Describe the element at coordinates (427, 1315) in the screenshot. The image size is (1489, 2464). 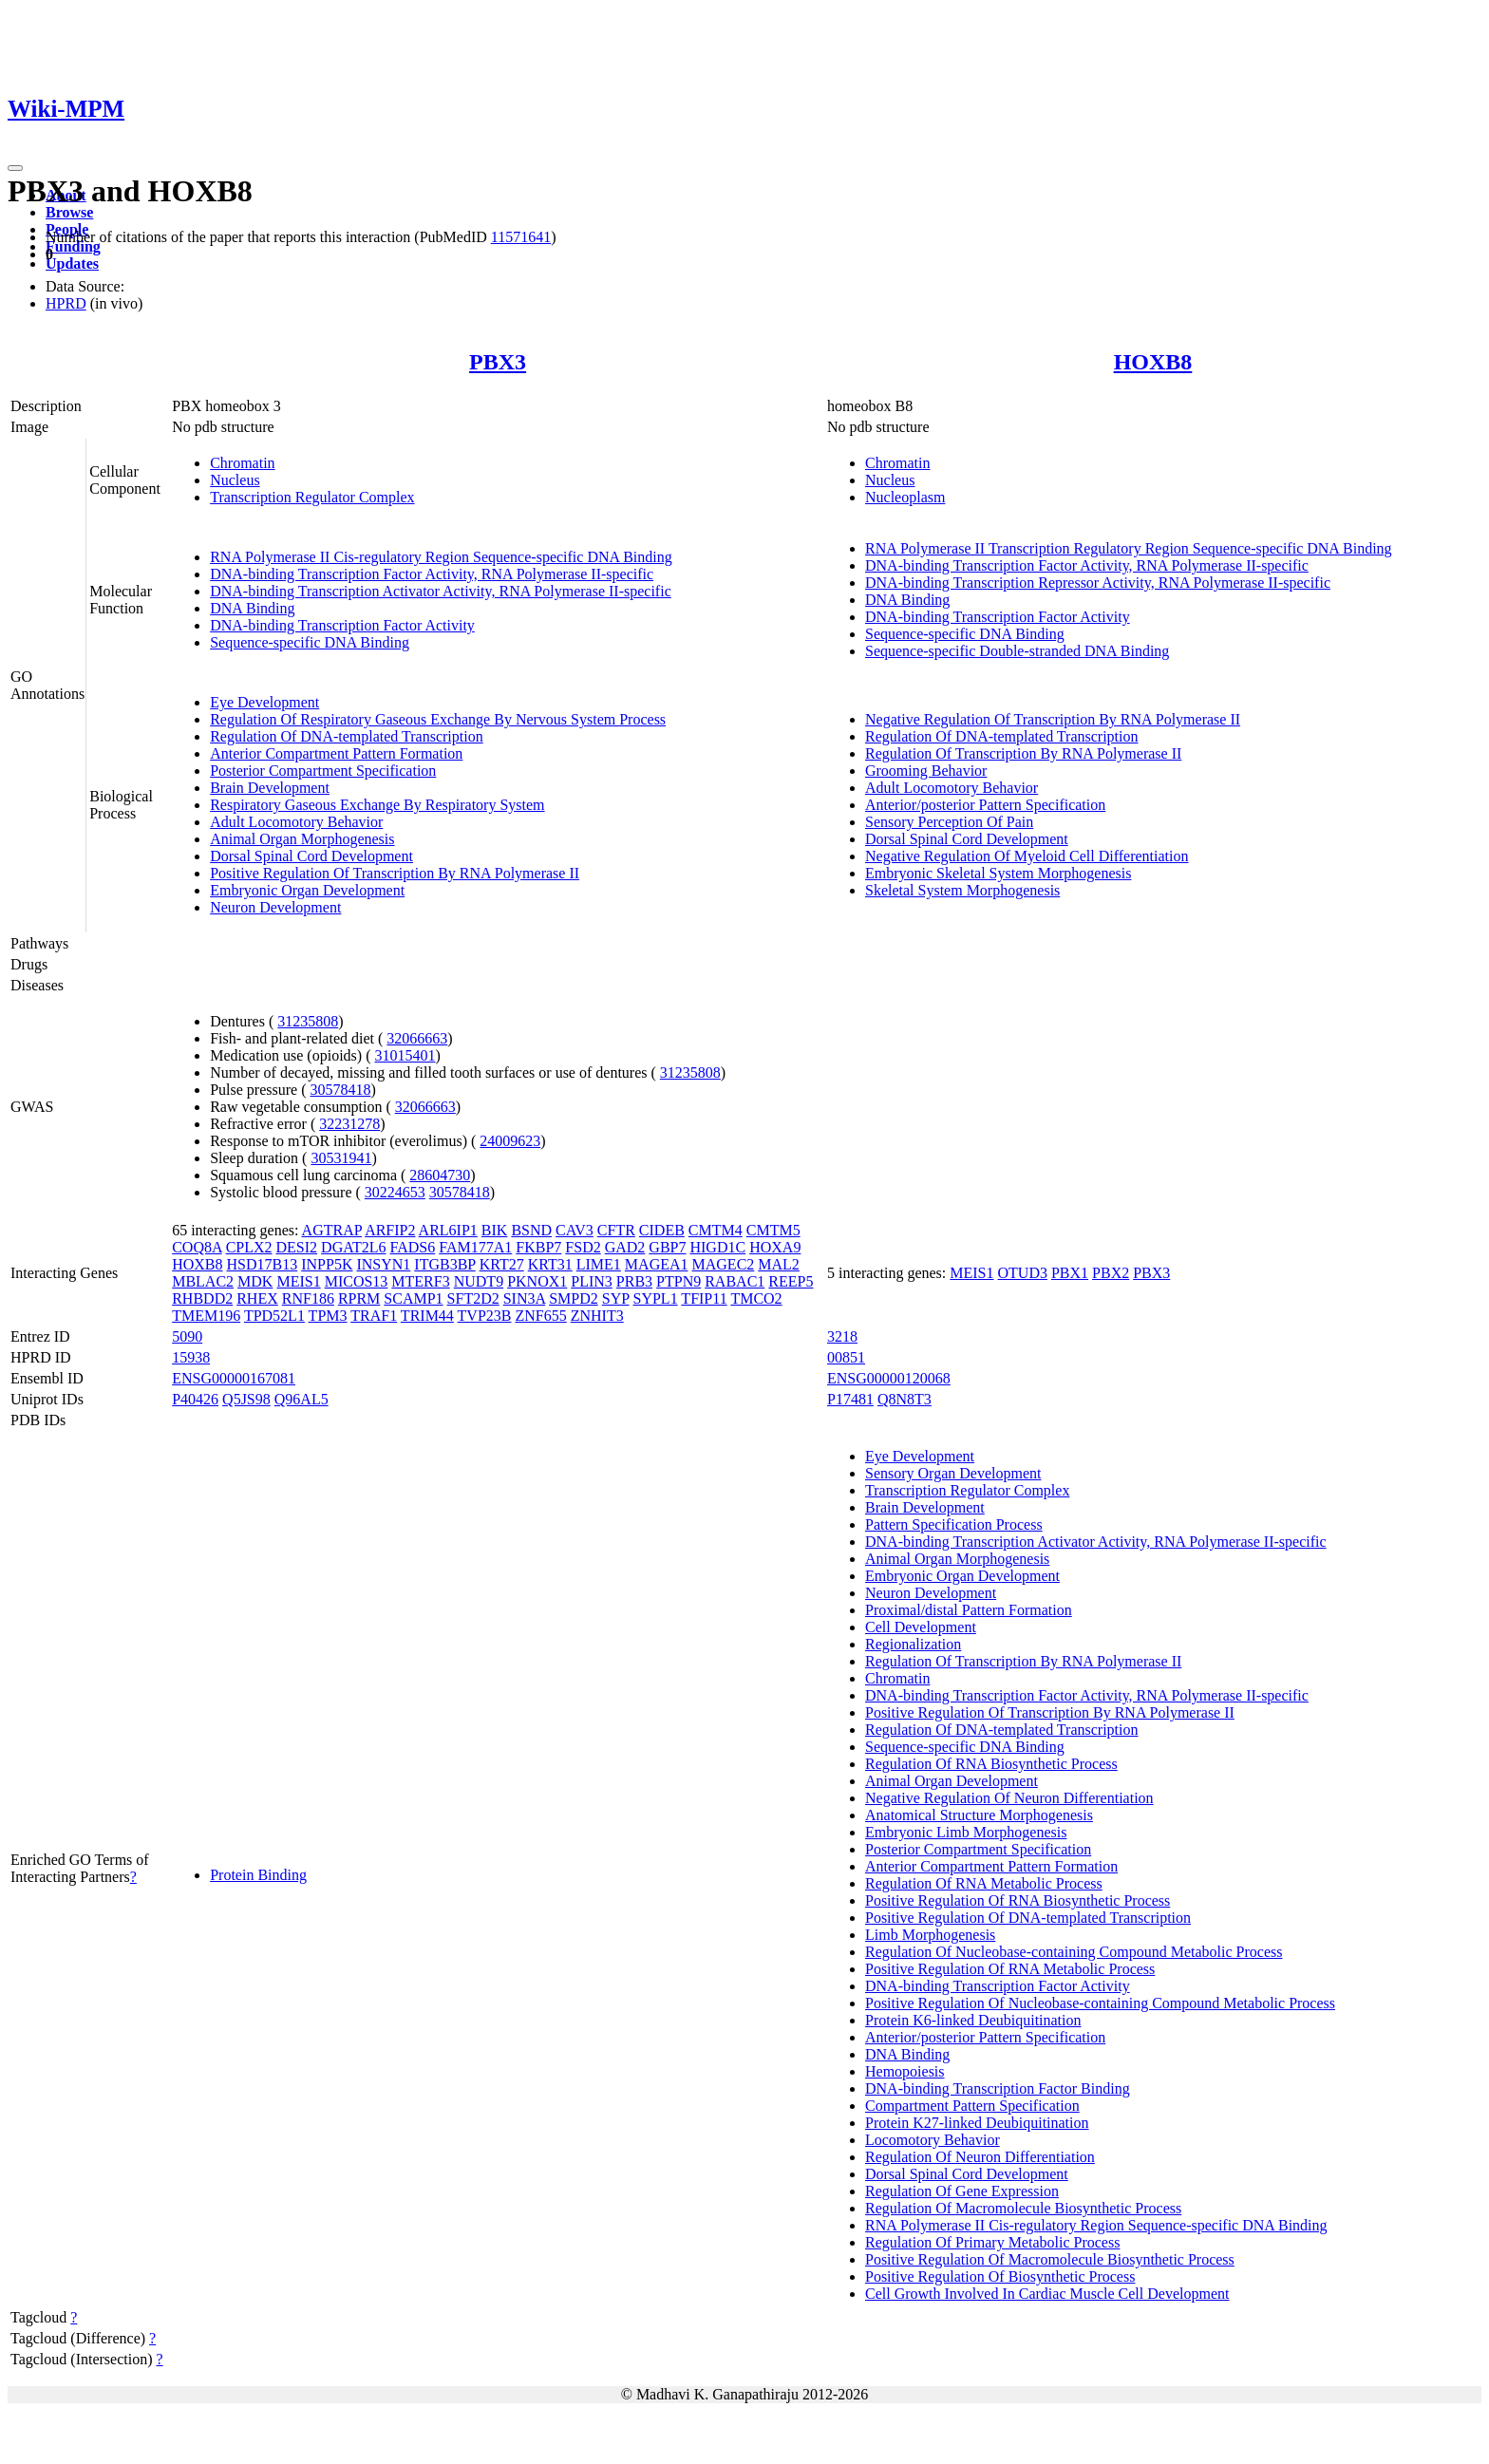
I see `TRIM44` at that location.